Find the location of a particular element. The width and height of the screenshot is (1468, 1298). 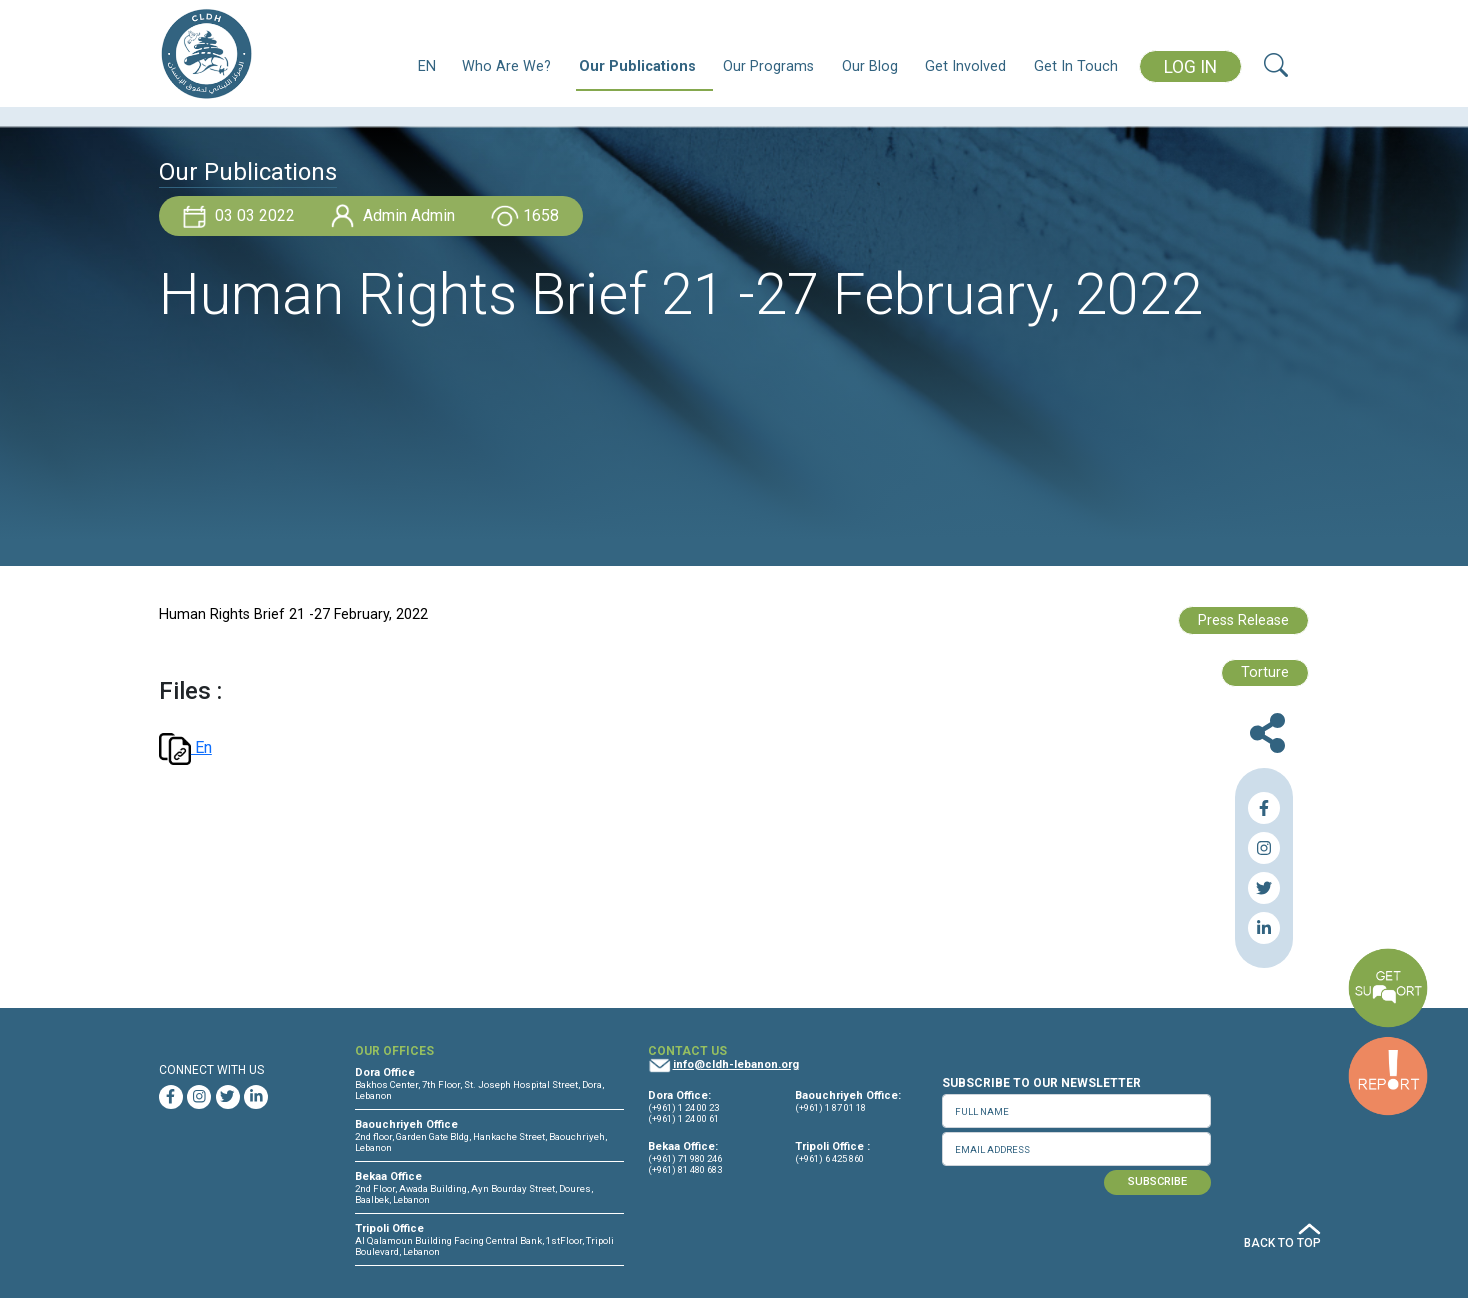

Who Are We? is located at coordinates (506, 66).